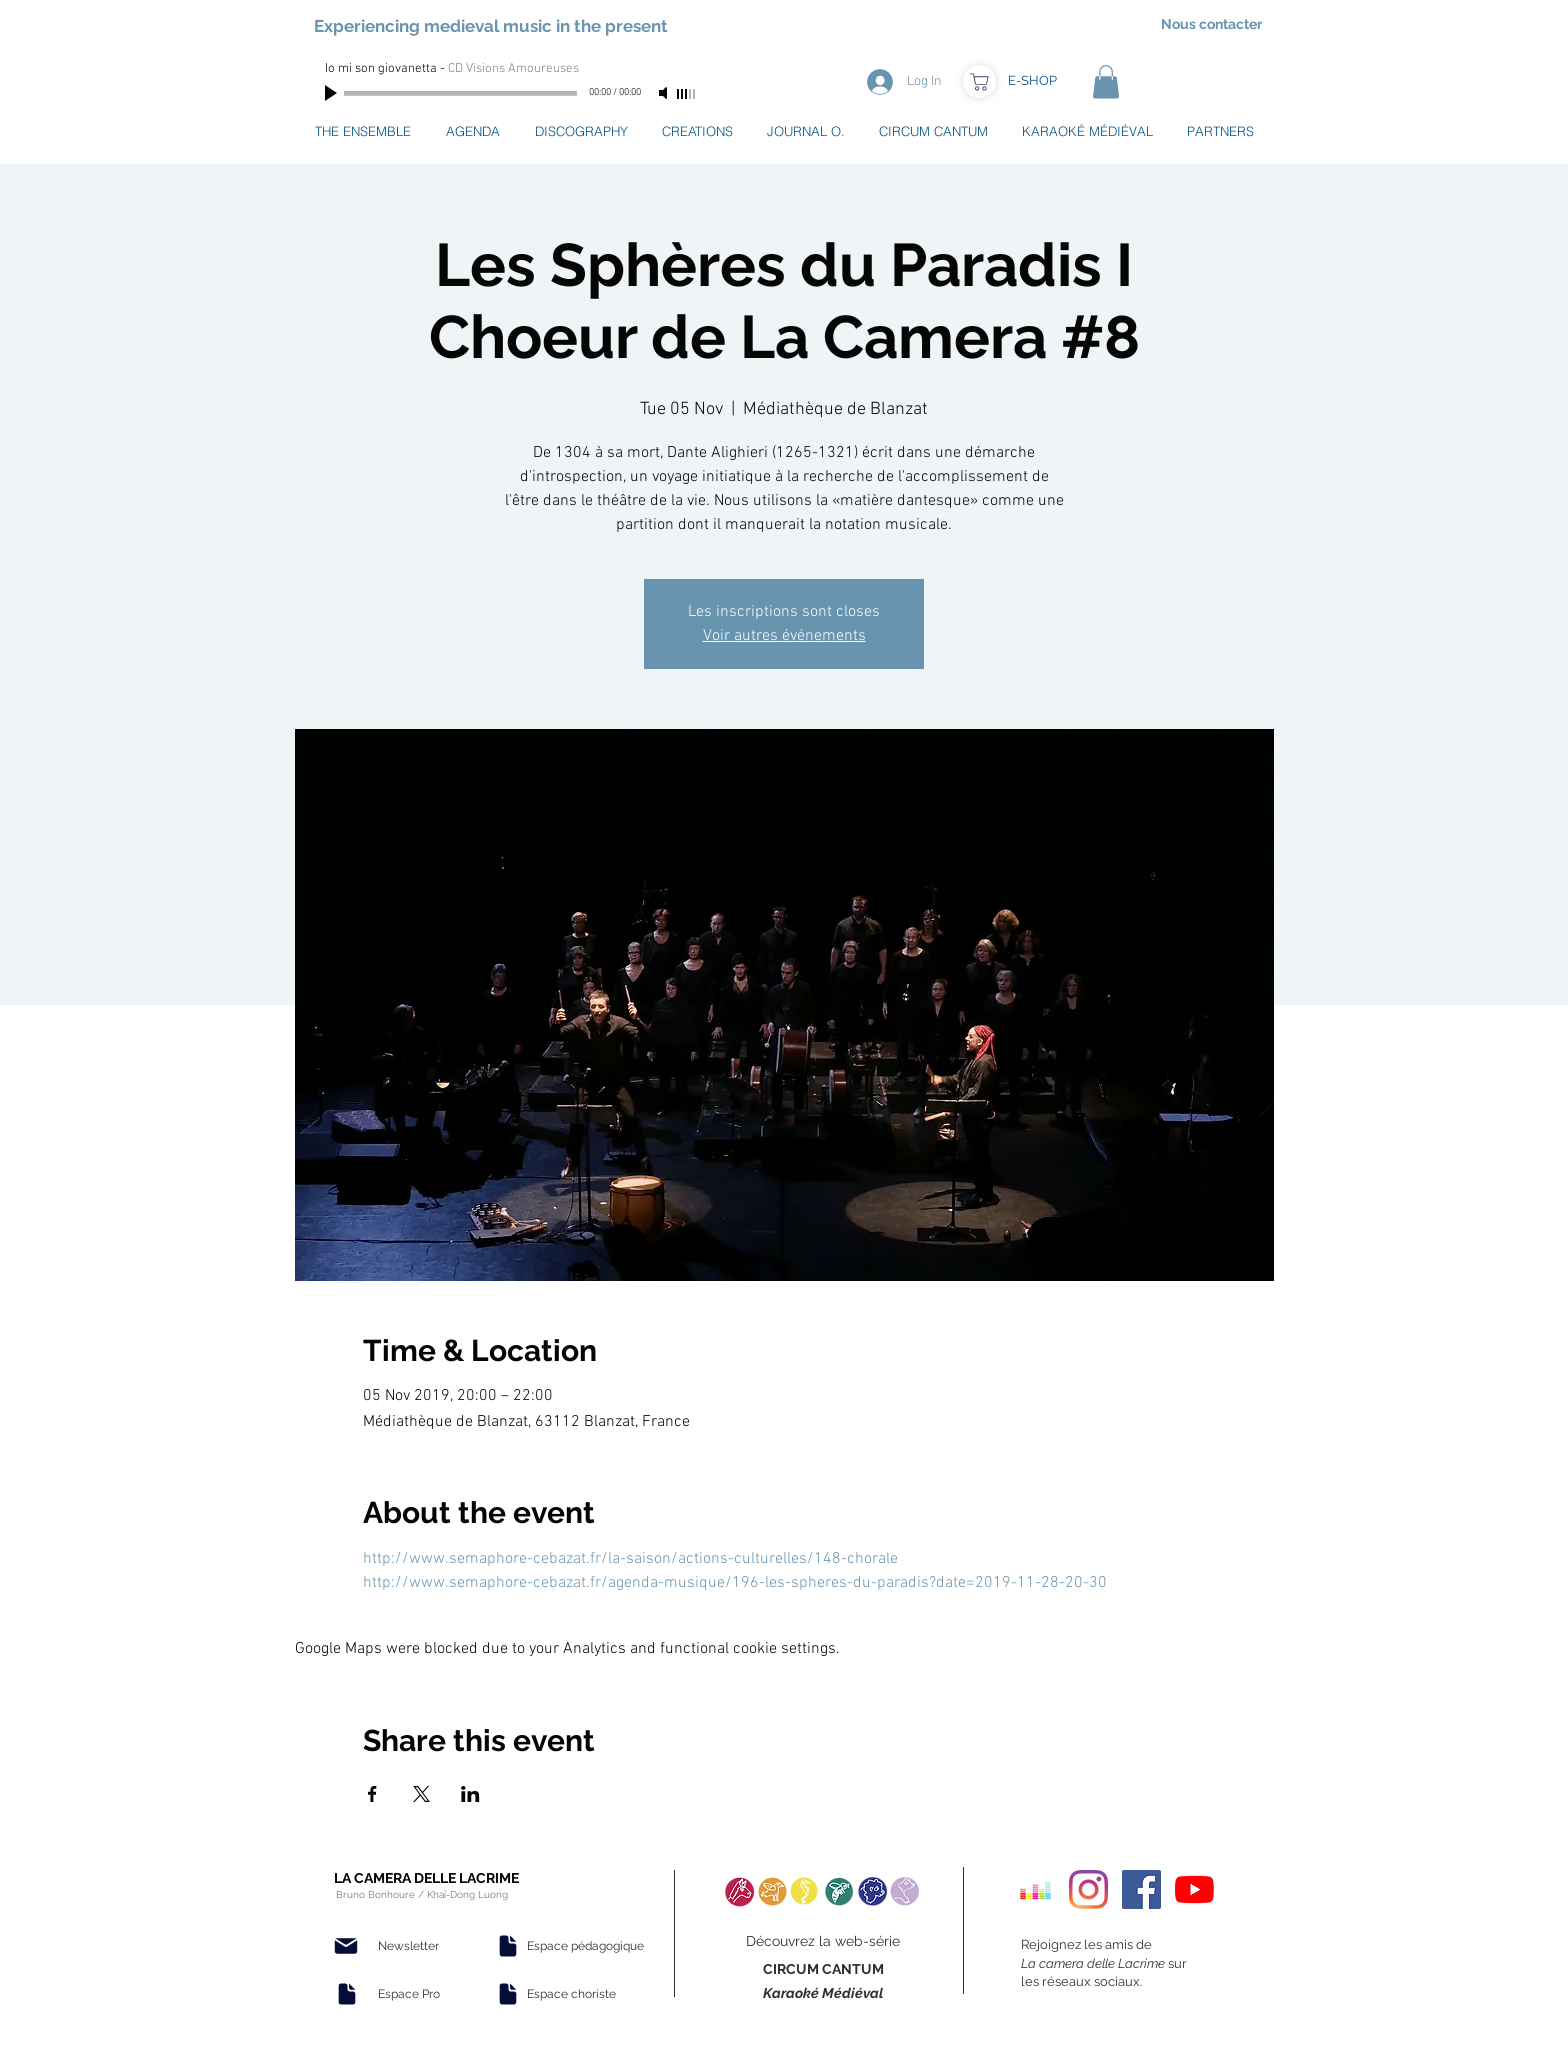  What do you see at coordinates (470, 1794) in the screenshot?
I see `[Share event on LinkedIn]` at bounding box center [470, 1794].